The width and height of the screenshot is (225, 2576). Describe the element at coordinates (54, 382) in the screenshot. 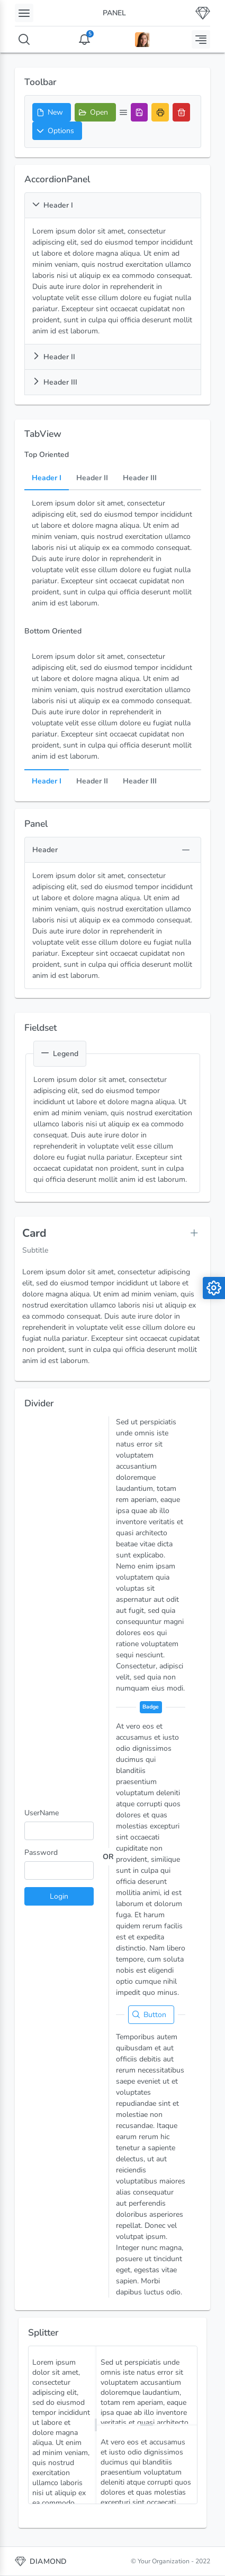

I see `Header III [button]` at that location.